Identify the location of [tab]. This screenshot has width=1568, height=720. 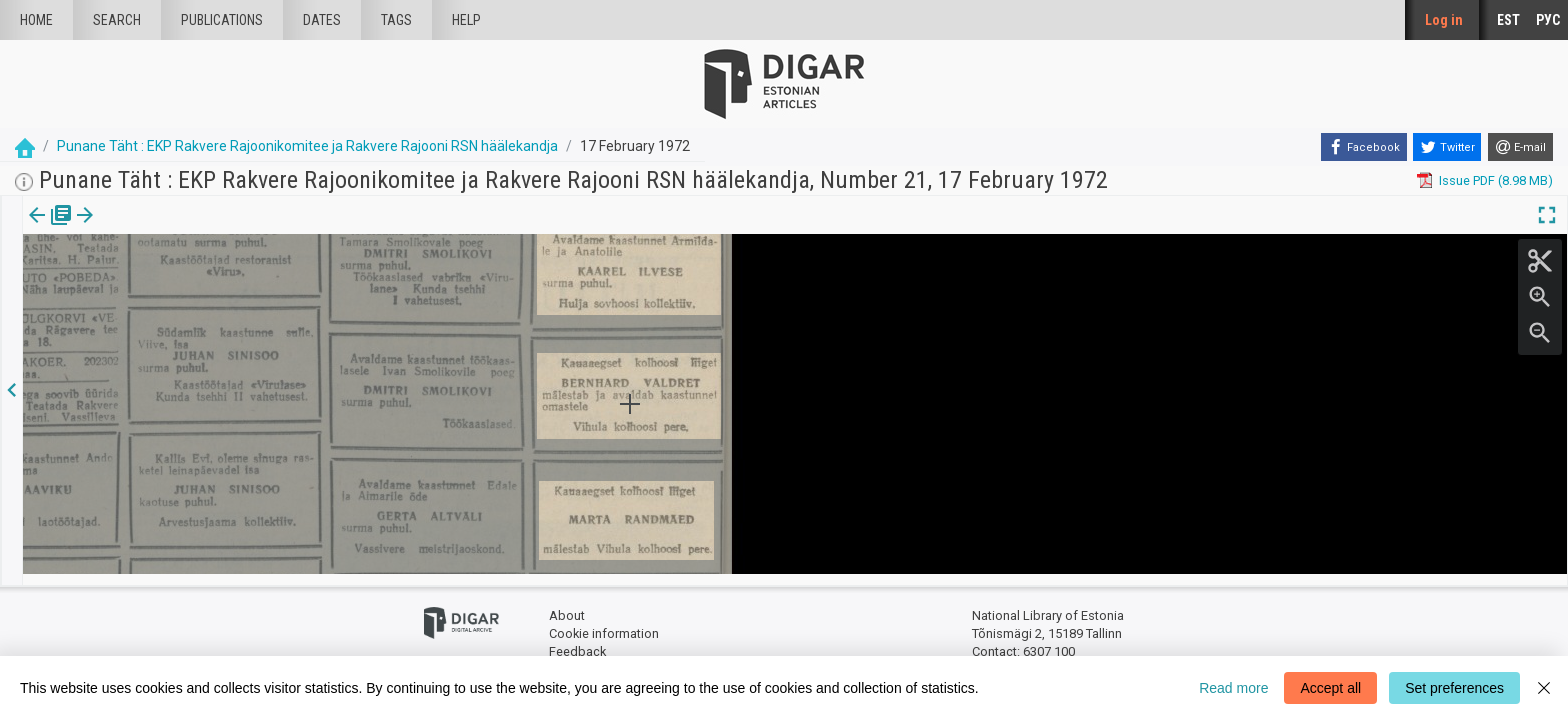
(35, 229).